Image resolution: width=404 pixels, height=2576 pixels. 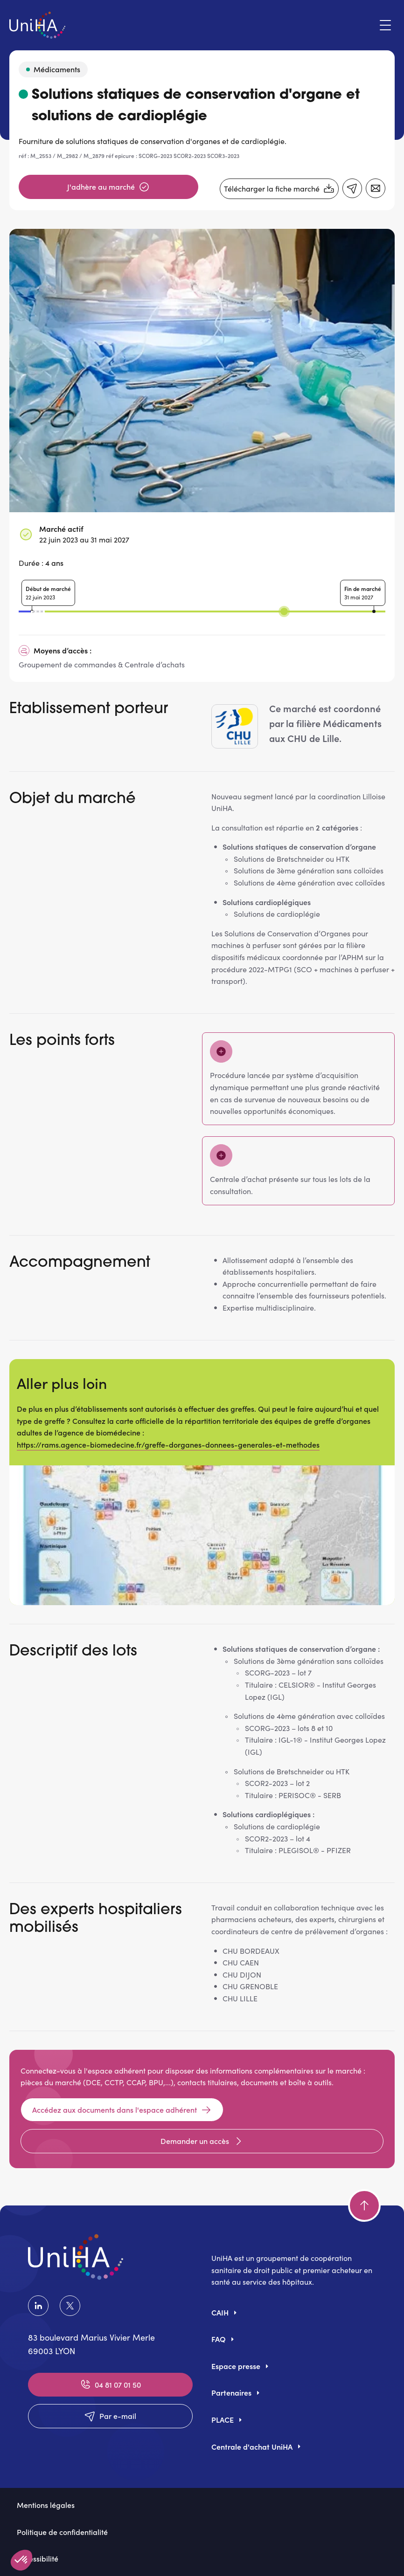 What do you see at coordinates (168, 1444) in the screenshot?
I see `https://rams.agence-biomedecine.fr/greffe-dorganes-donnees-generales-et-methodes` at bounding box center [168, 1444].